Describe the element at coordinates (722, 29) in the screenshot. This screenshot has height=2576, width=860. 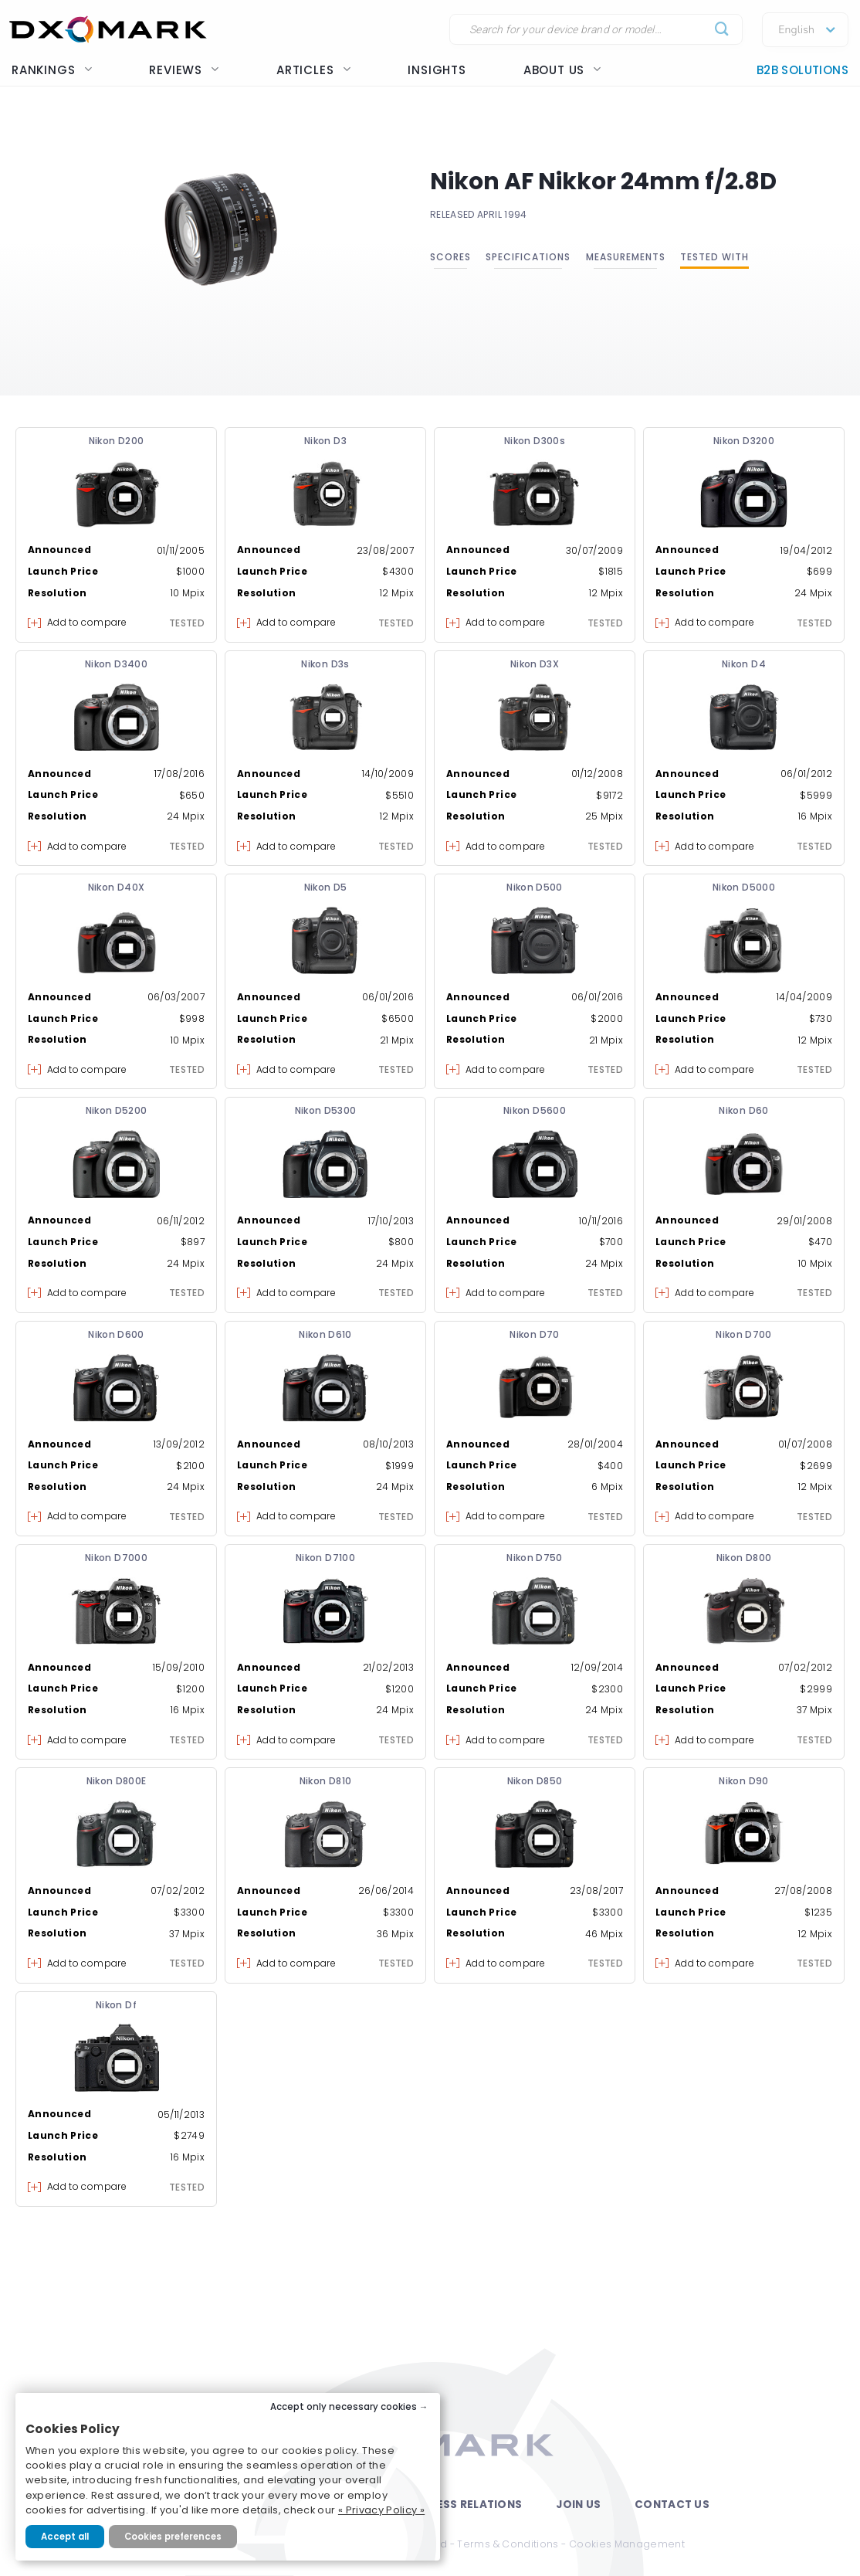
I see `[Submit]` at that location.